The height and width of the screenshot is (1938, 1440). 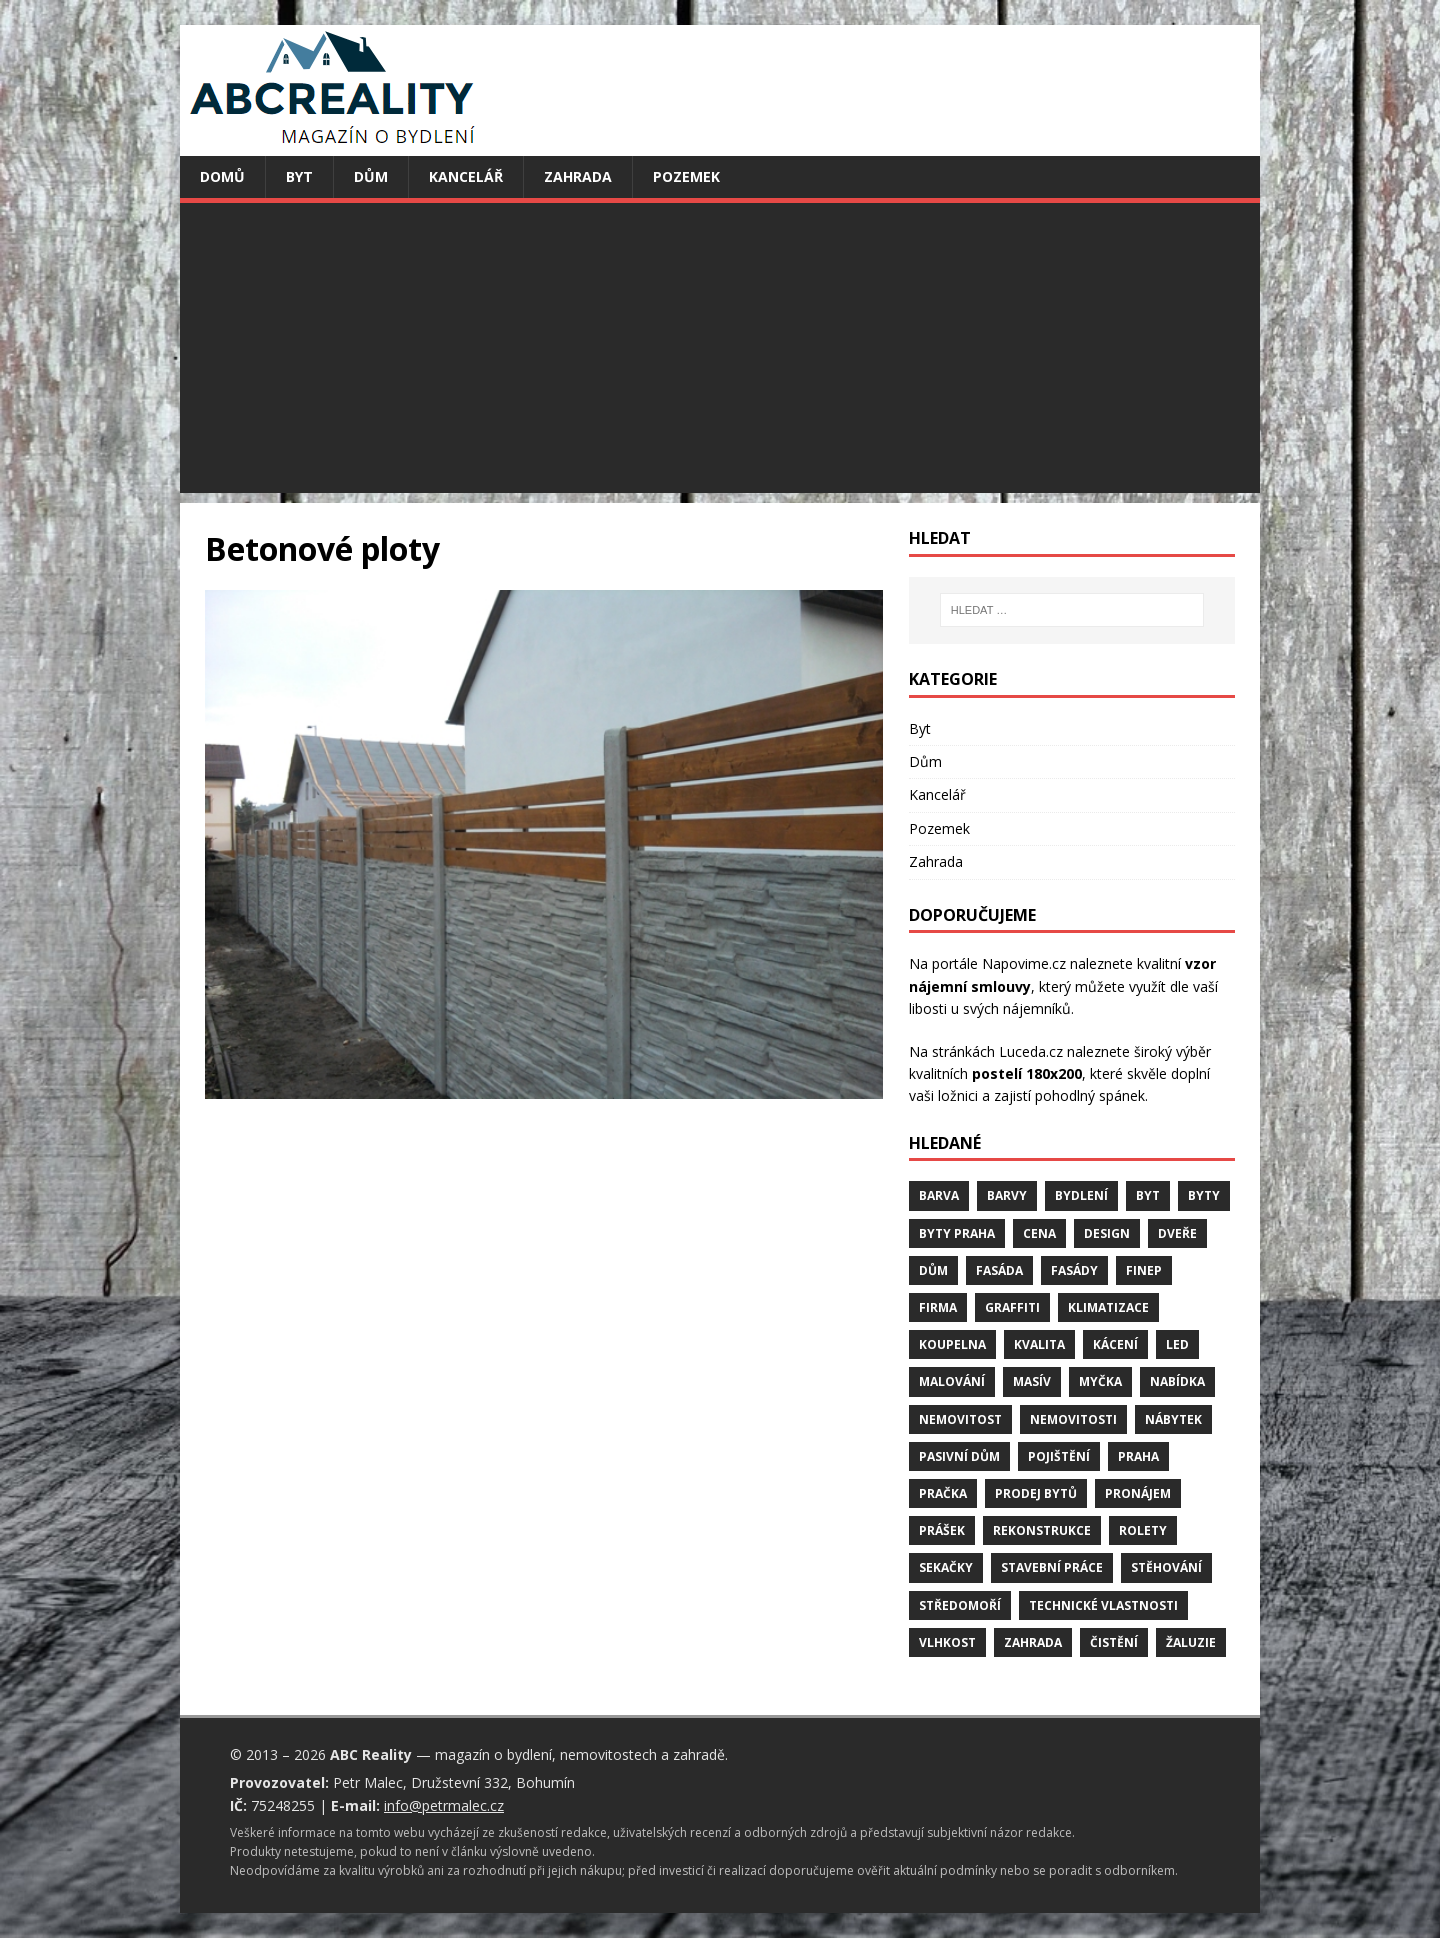 What do you see at coordinates (686, 176) in the screenshot?
I see `Pozemek` at bounding box center [686, 176].